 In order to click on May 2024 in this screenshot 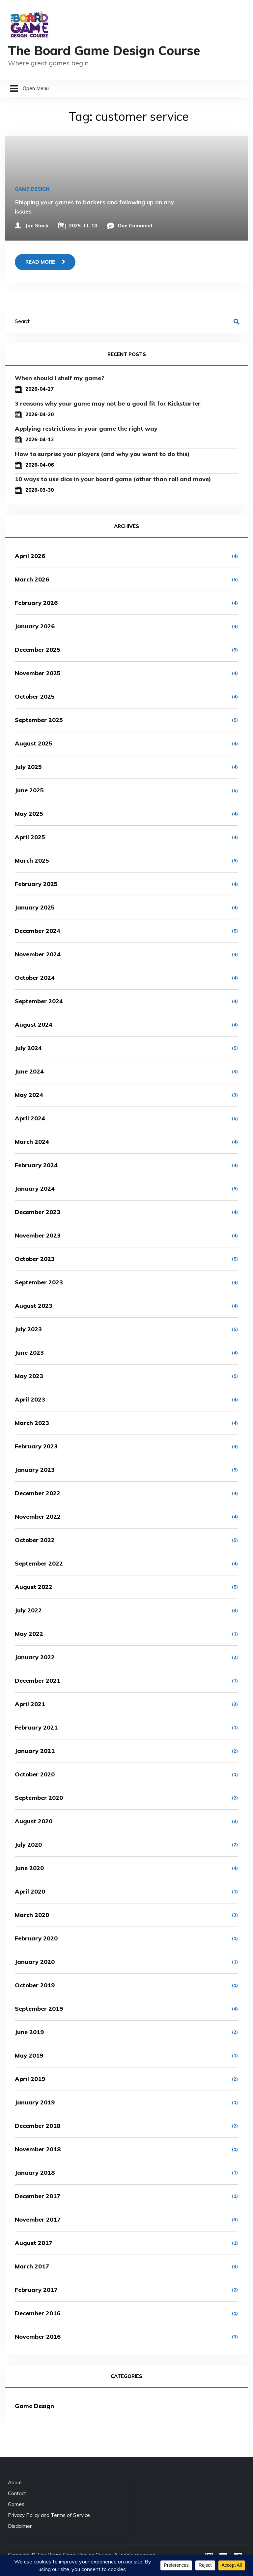, I will do `click(29, 1095)`.